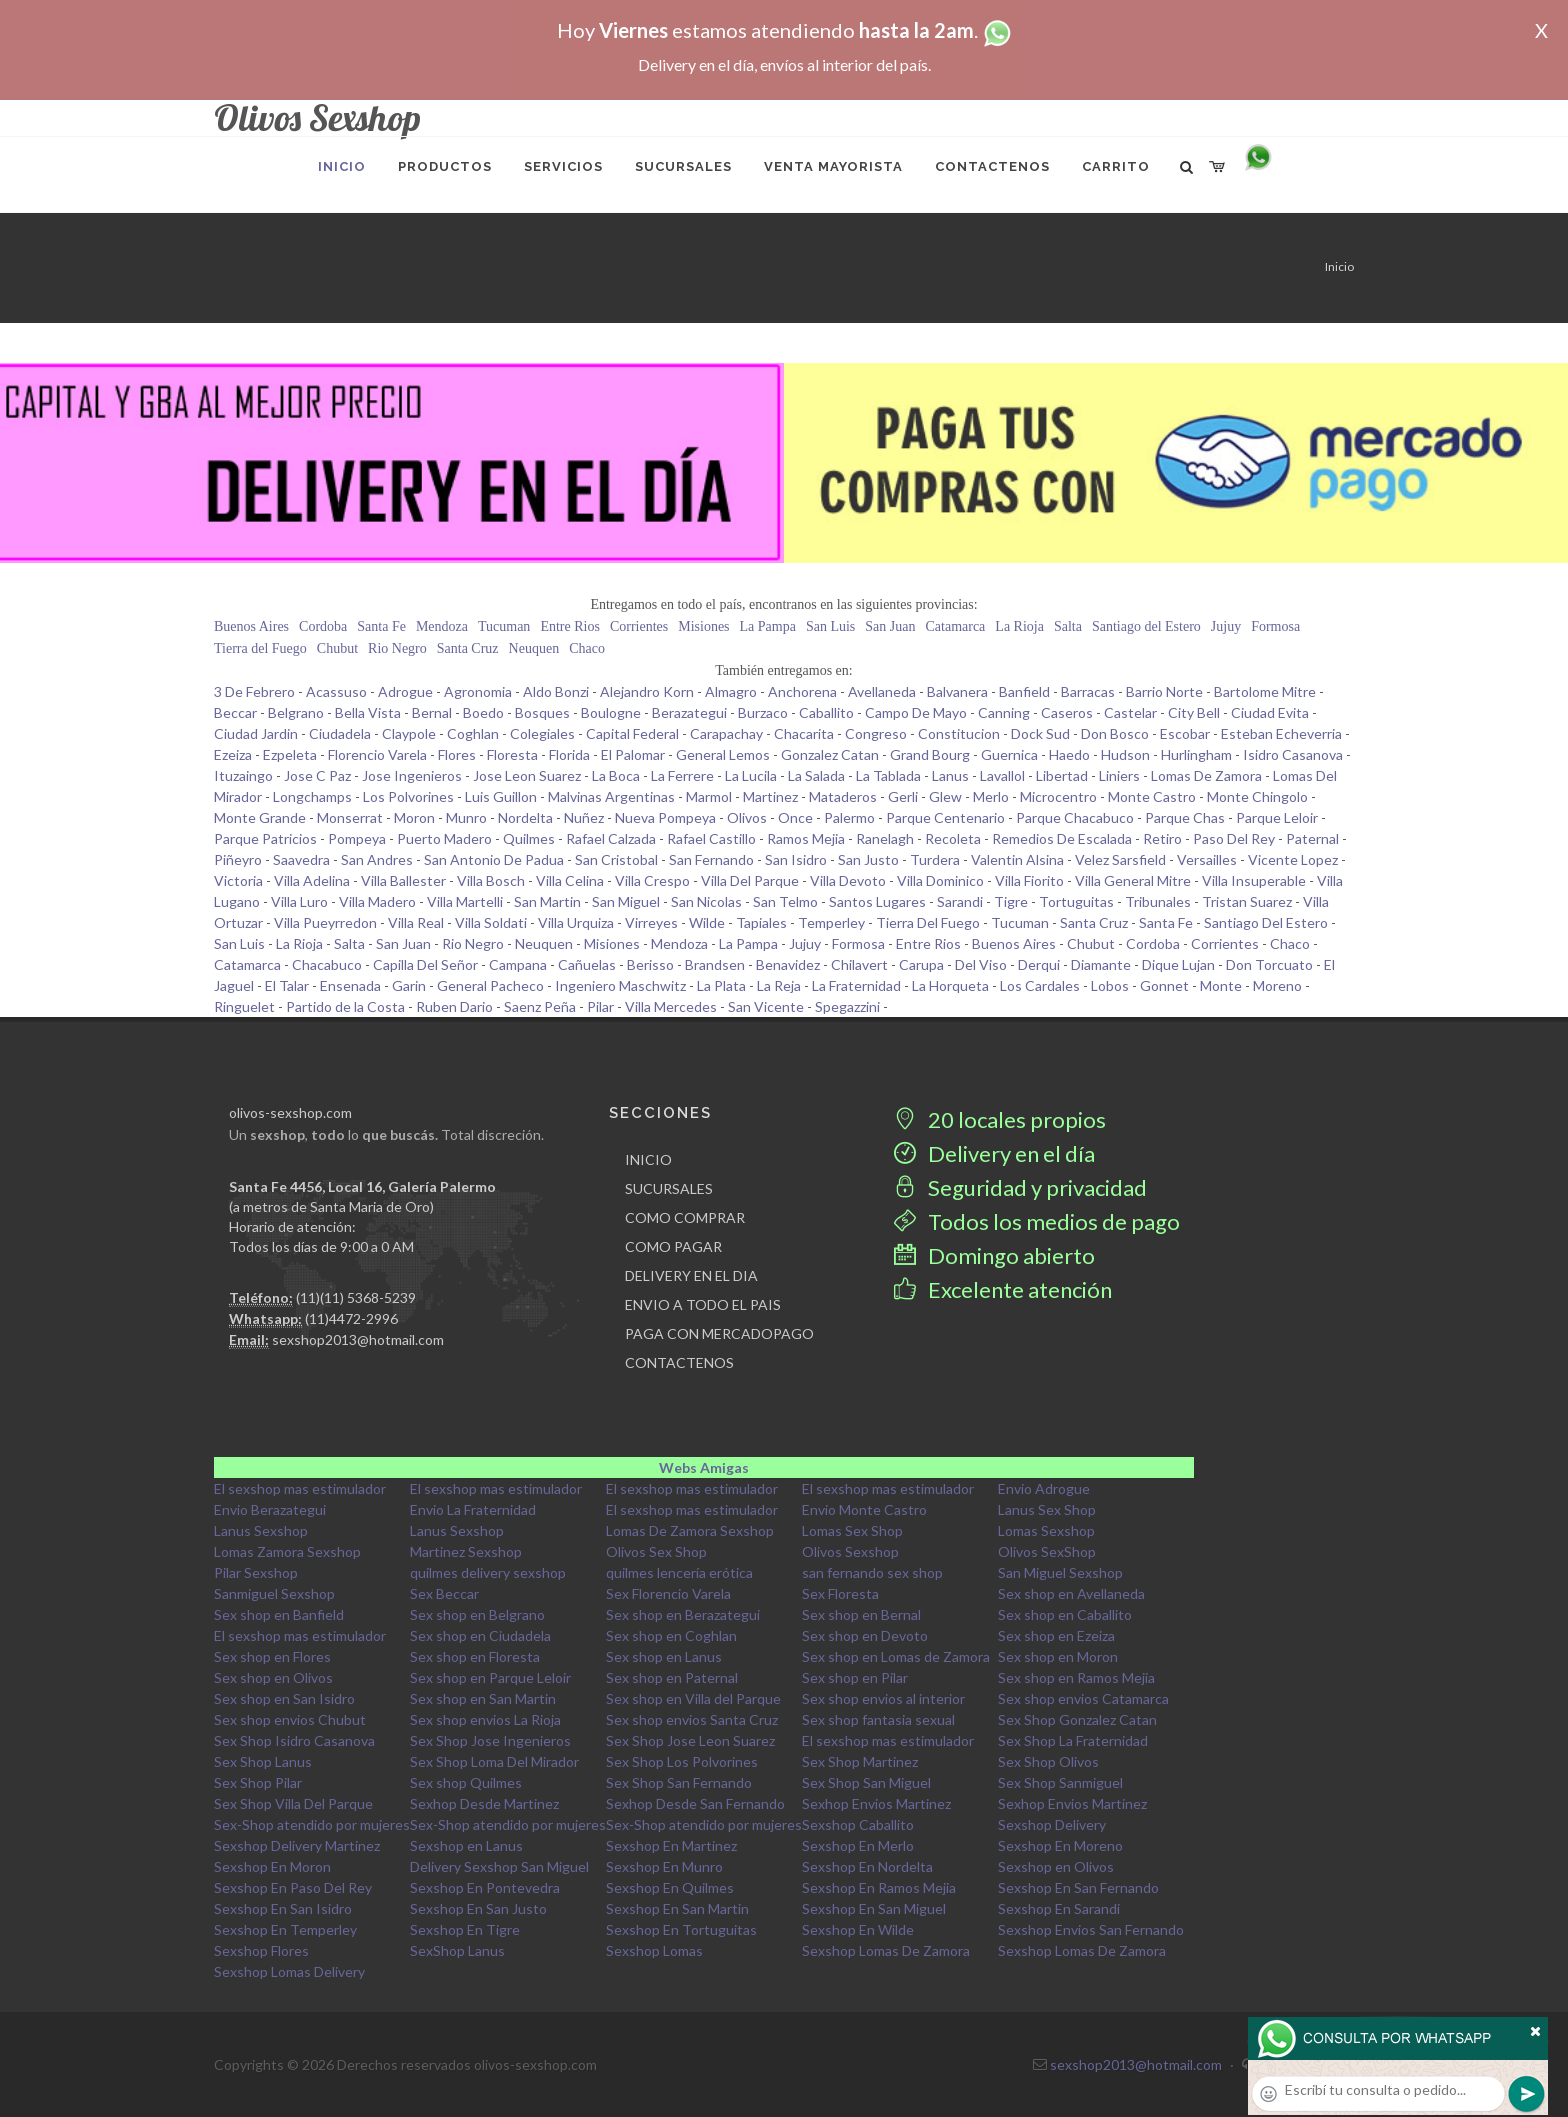  I want to click on Sex Shop Jose Leon Suarez, so click(690, 1740).